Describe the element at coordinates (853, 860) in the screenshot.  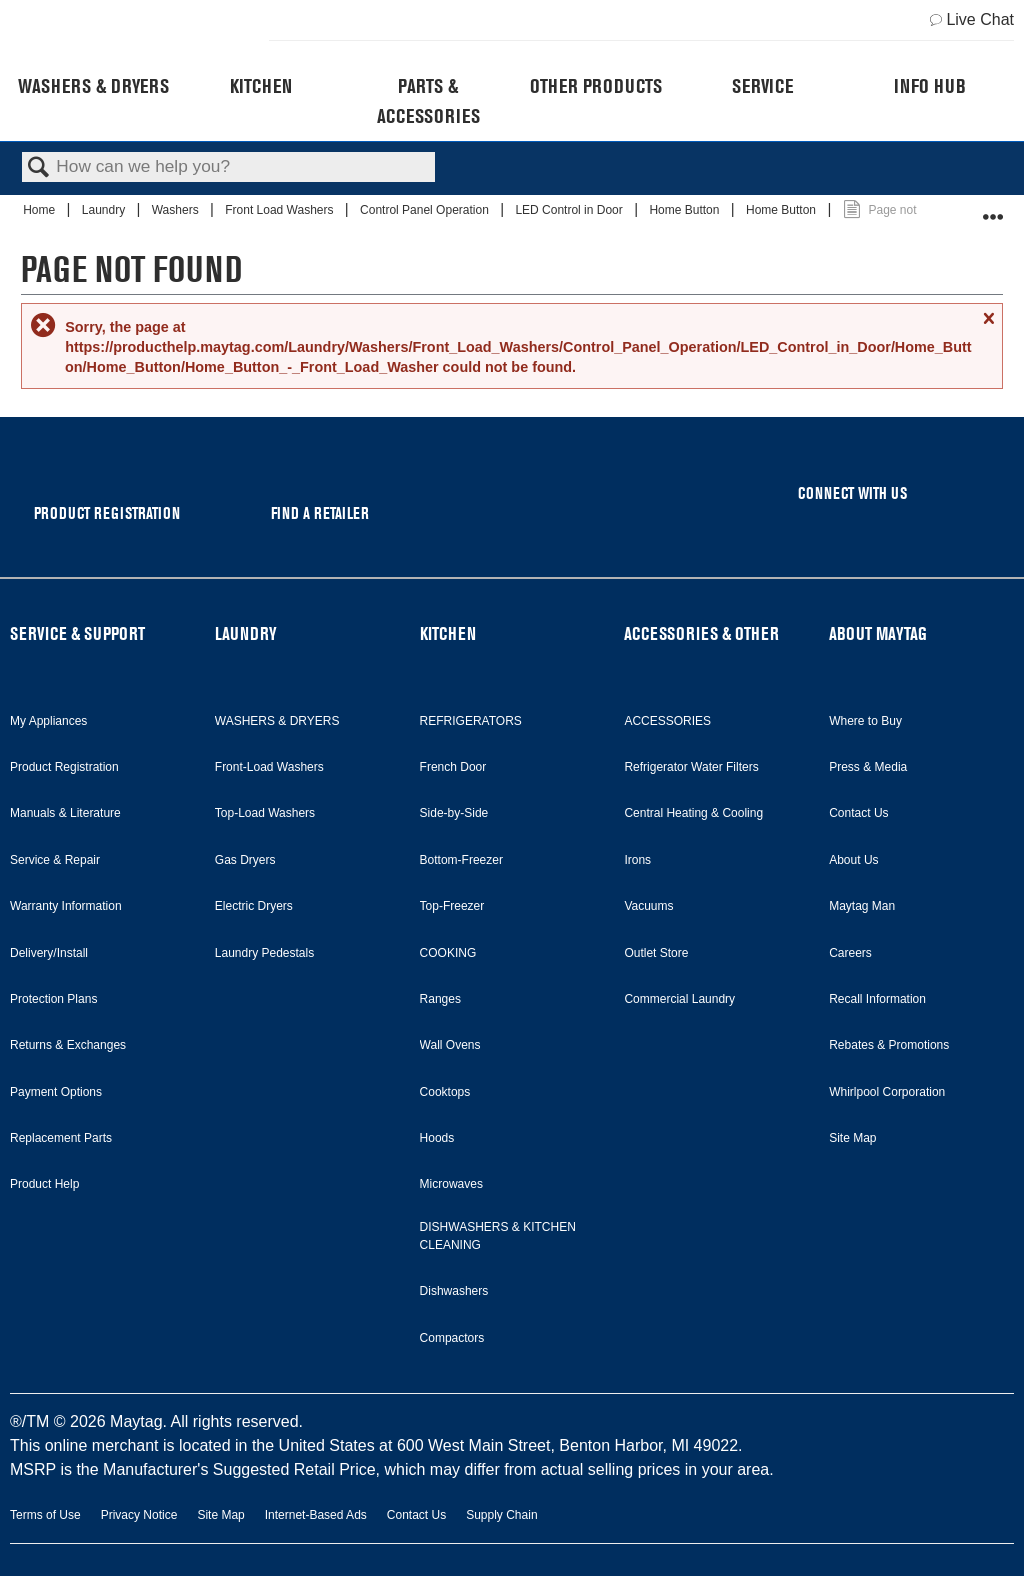
I see `About Us` at that location.